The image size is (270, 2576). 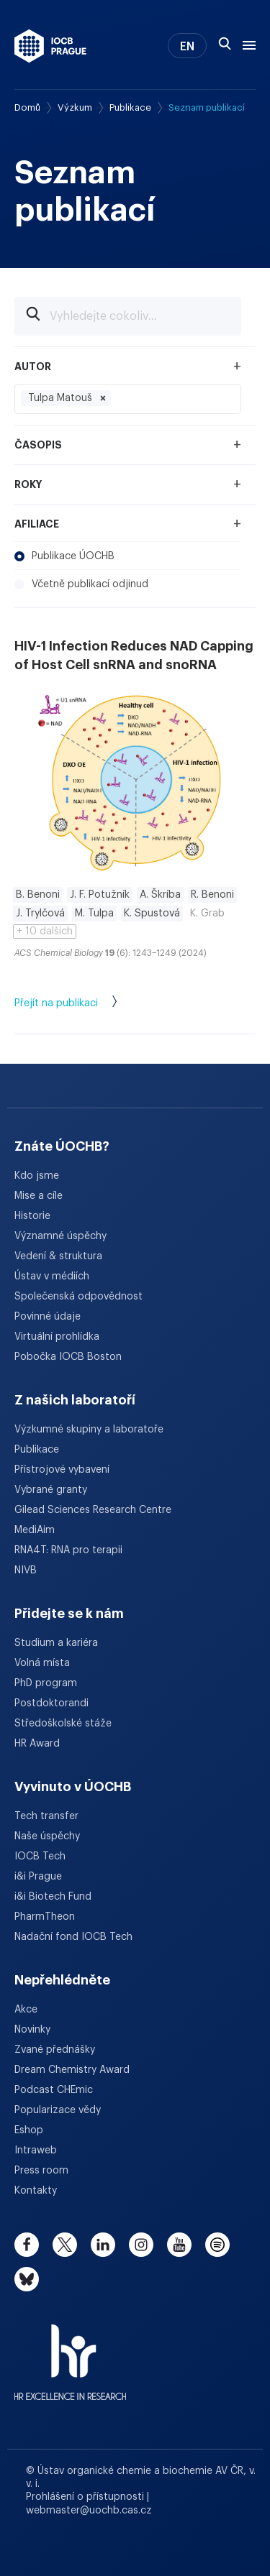 What do you see at coordinates (25, 2010) in the screenshot?
I see `Akce` at bounding box center [25, 2010].